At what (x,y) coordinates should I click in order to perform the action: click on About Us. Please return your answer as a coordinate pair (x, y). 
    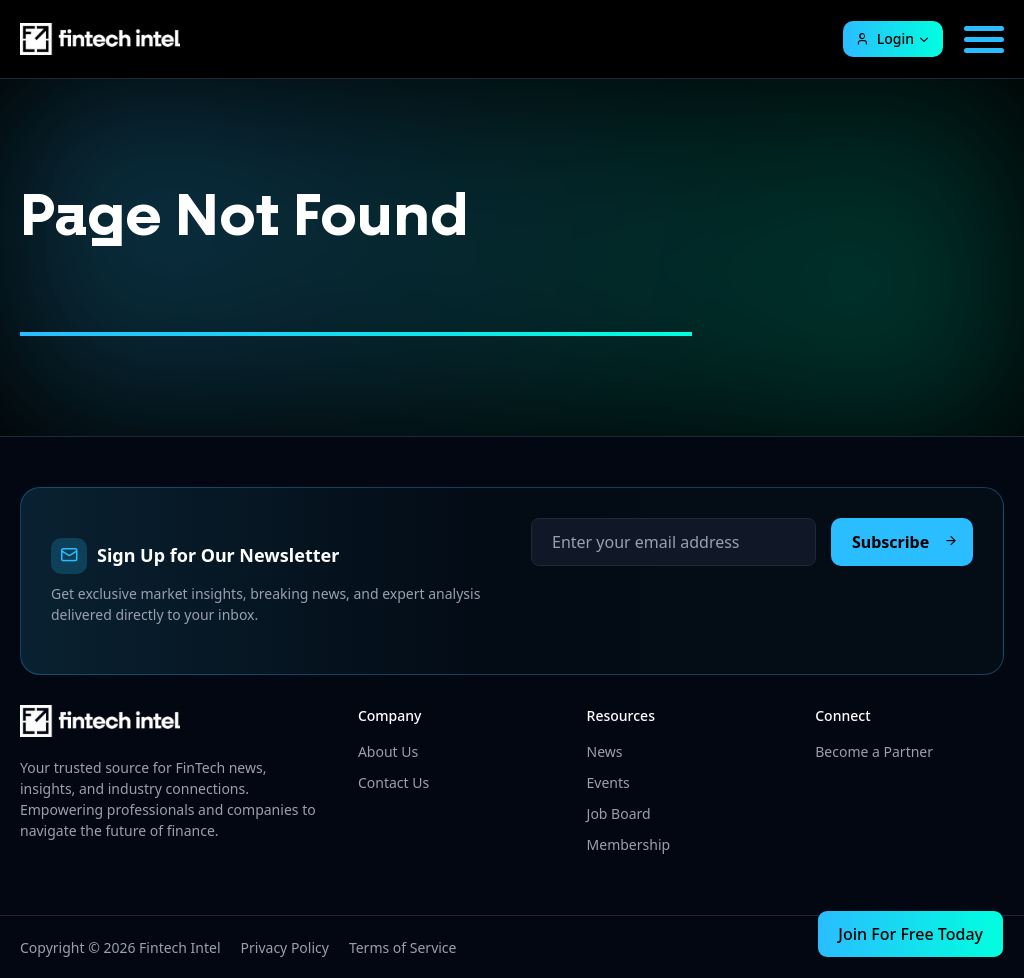
    Looking at the image, I should click on (388, 751).